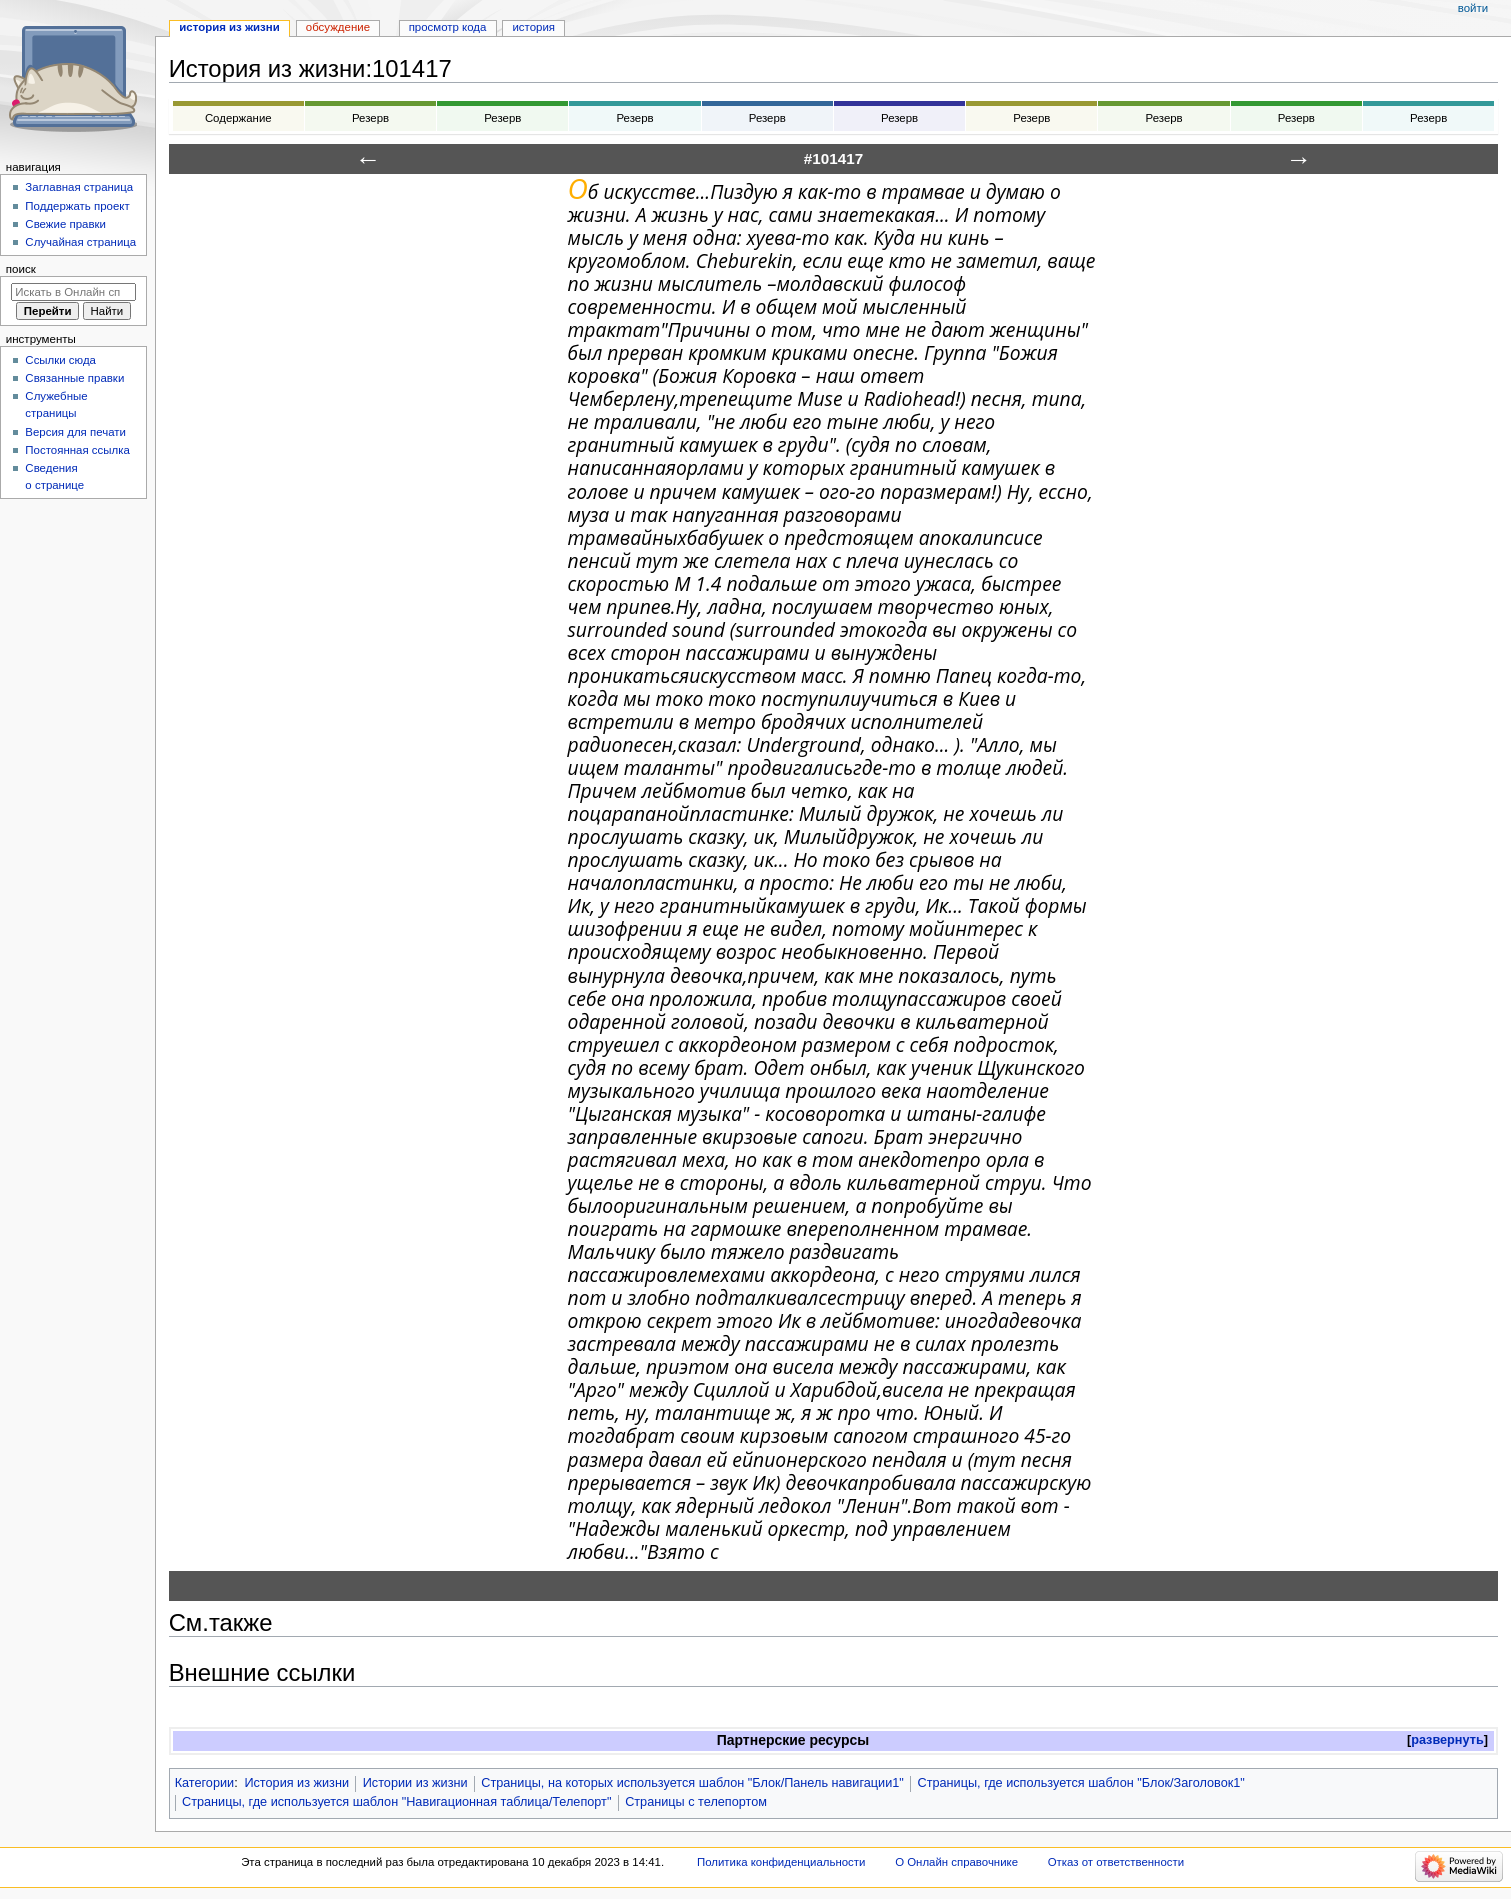 The width and height of the screenshot is (1511, 1899). Describe the element at coordinates (296, 1783) in the screenshot. I see `История из жизни` at that location.